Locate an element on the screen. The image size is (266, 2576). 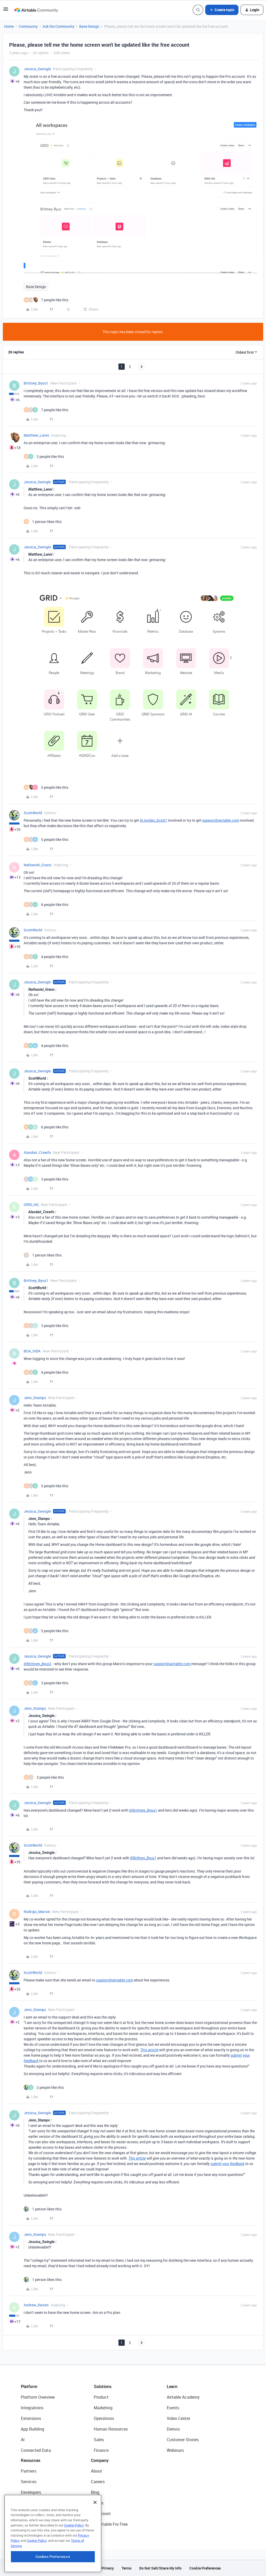
Solutions is located at coordinates (102, 2386).